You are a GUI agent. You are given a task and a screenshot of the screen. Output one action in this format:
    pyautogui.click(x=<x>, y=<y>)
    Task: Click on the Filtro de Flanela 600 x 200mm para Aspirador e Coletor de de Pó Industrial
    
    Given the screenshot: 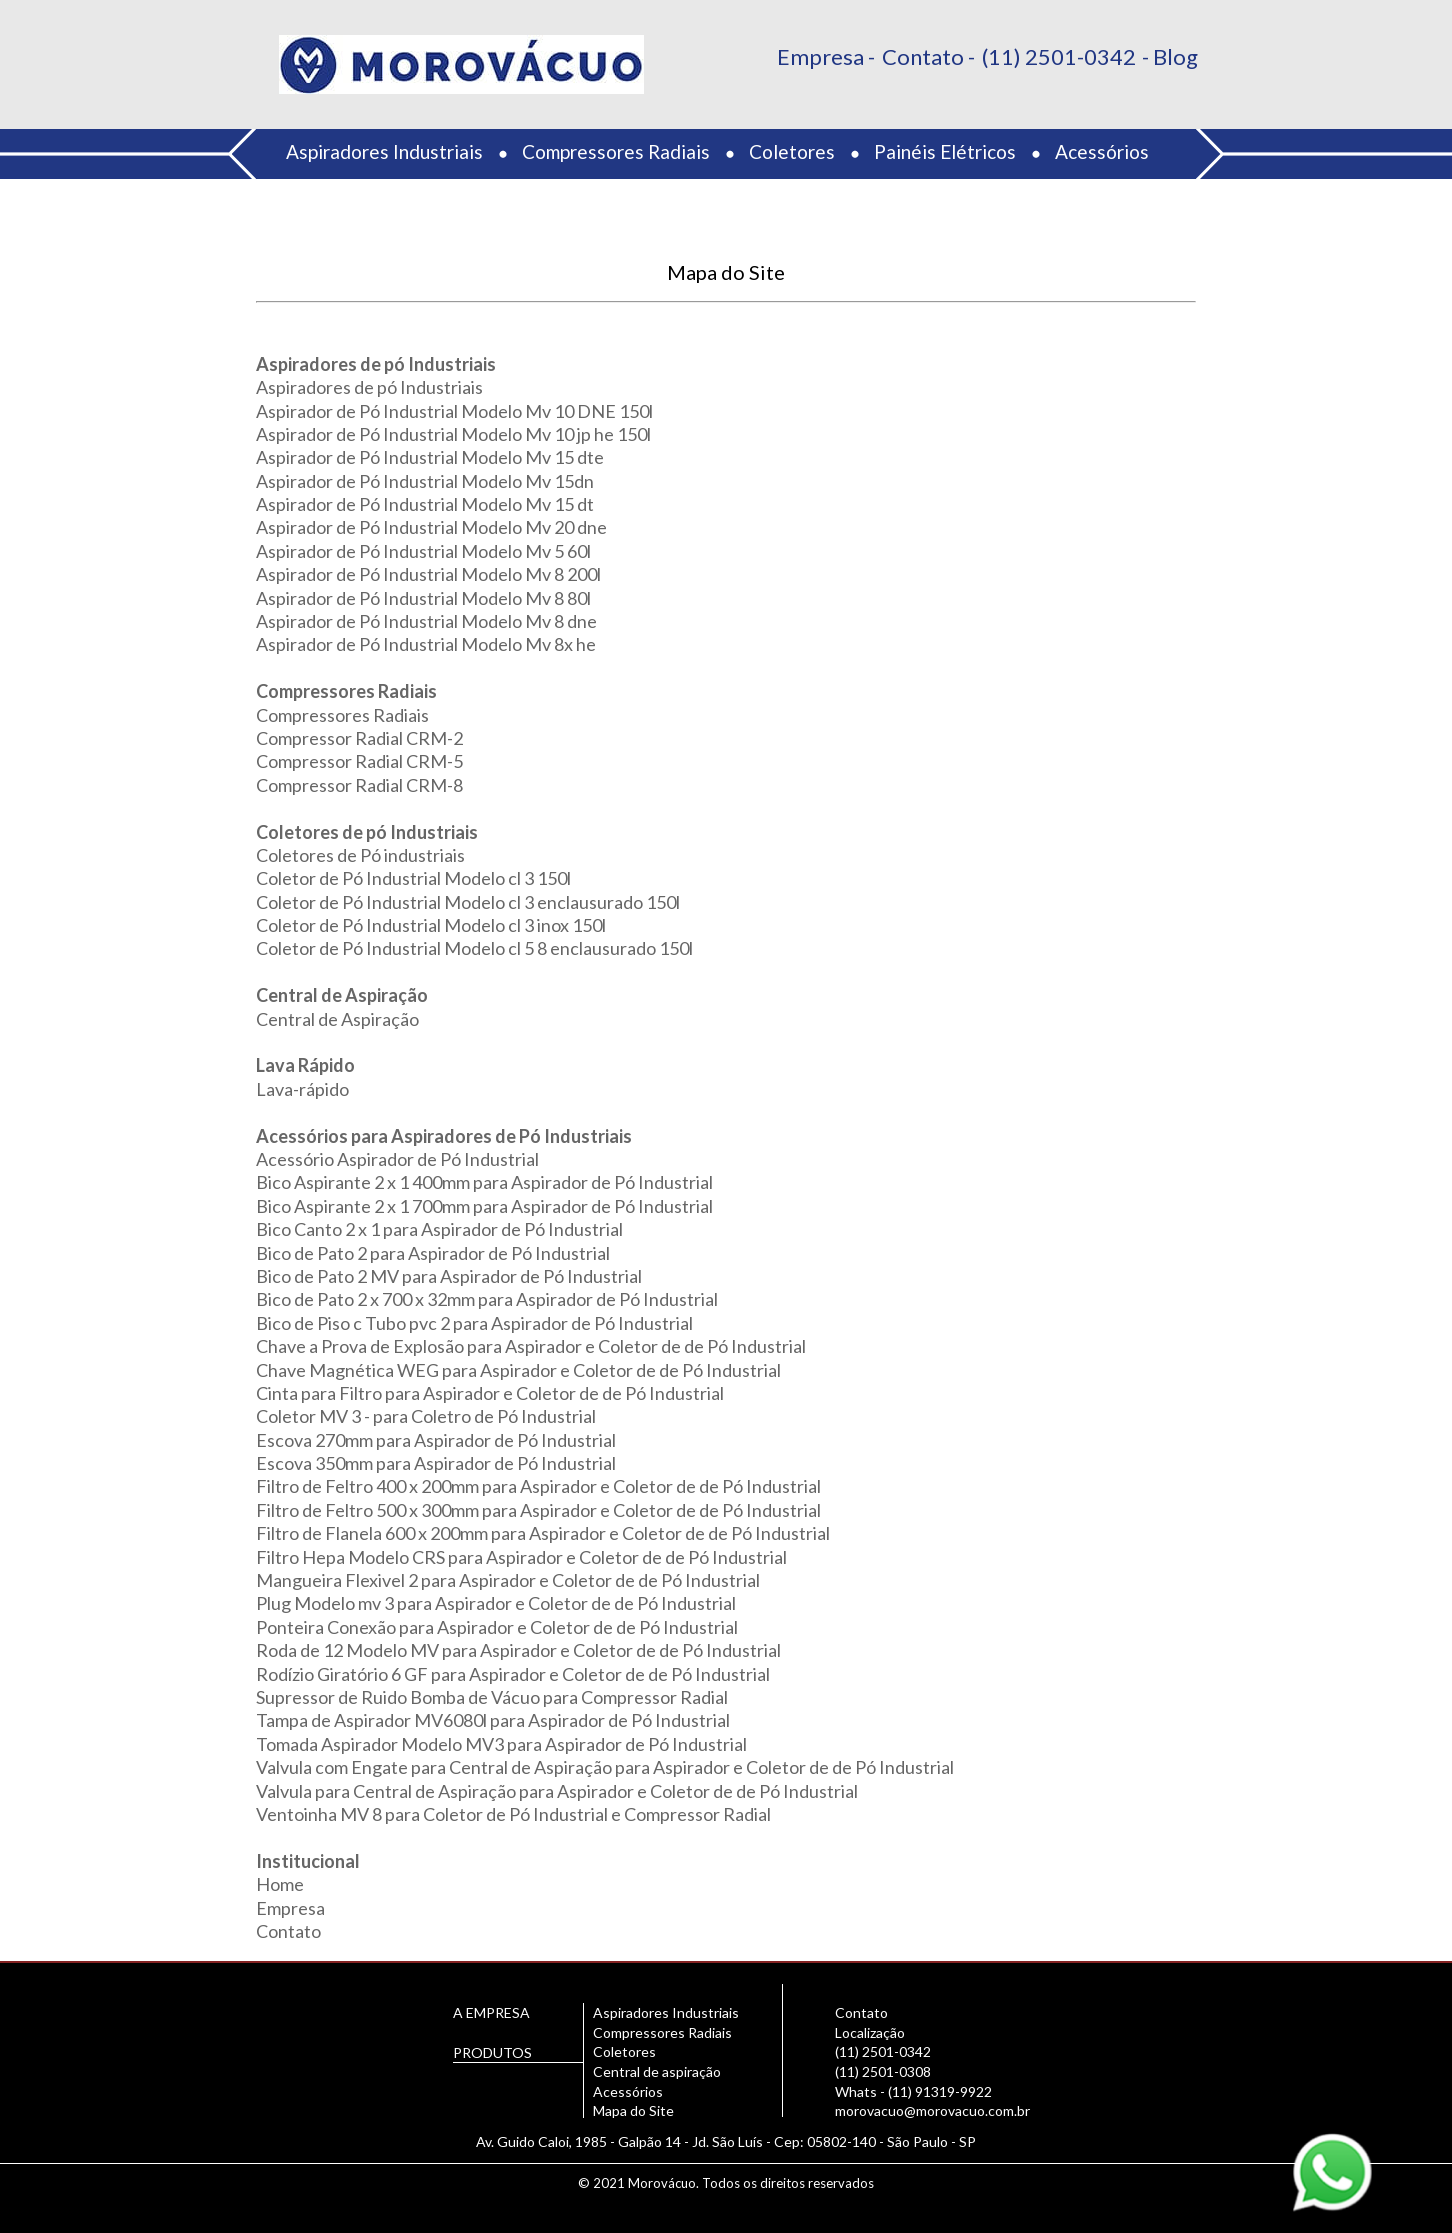 What is the action you would take?
    pyautogui.click(x=543, y=1533)
    